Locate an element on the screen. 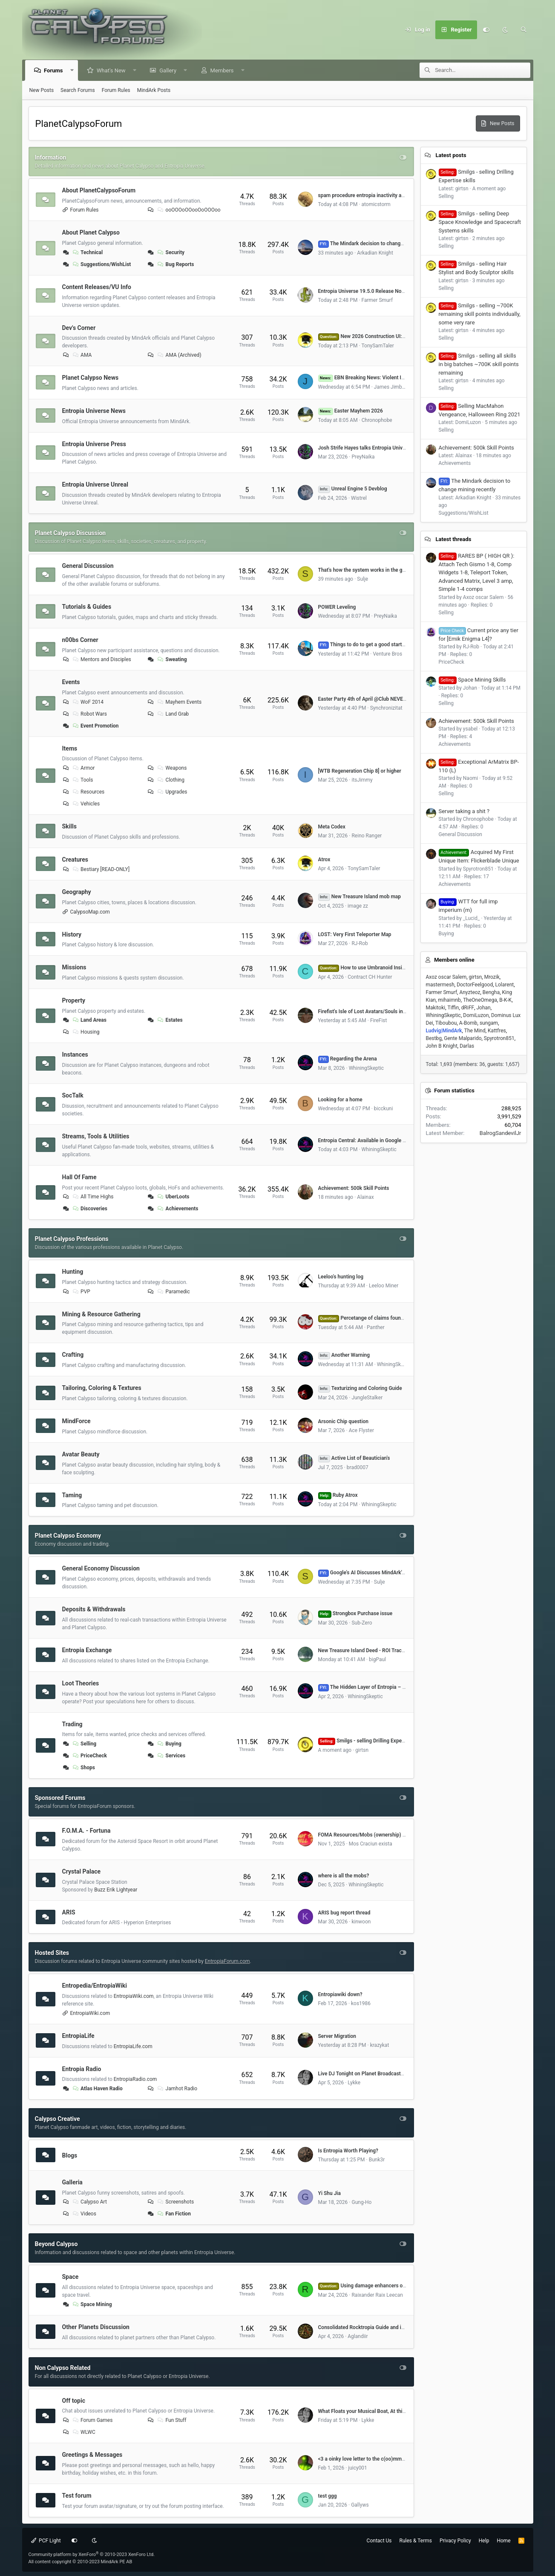 This screenshot has width=555, height=2576. Reino Ranger is located at coordinates (366, 836).